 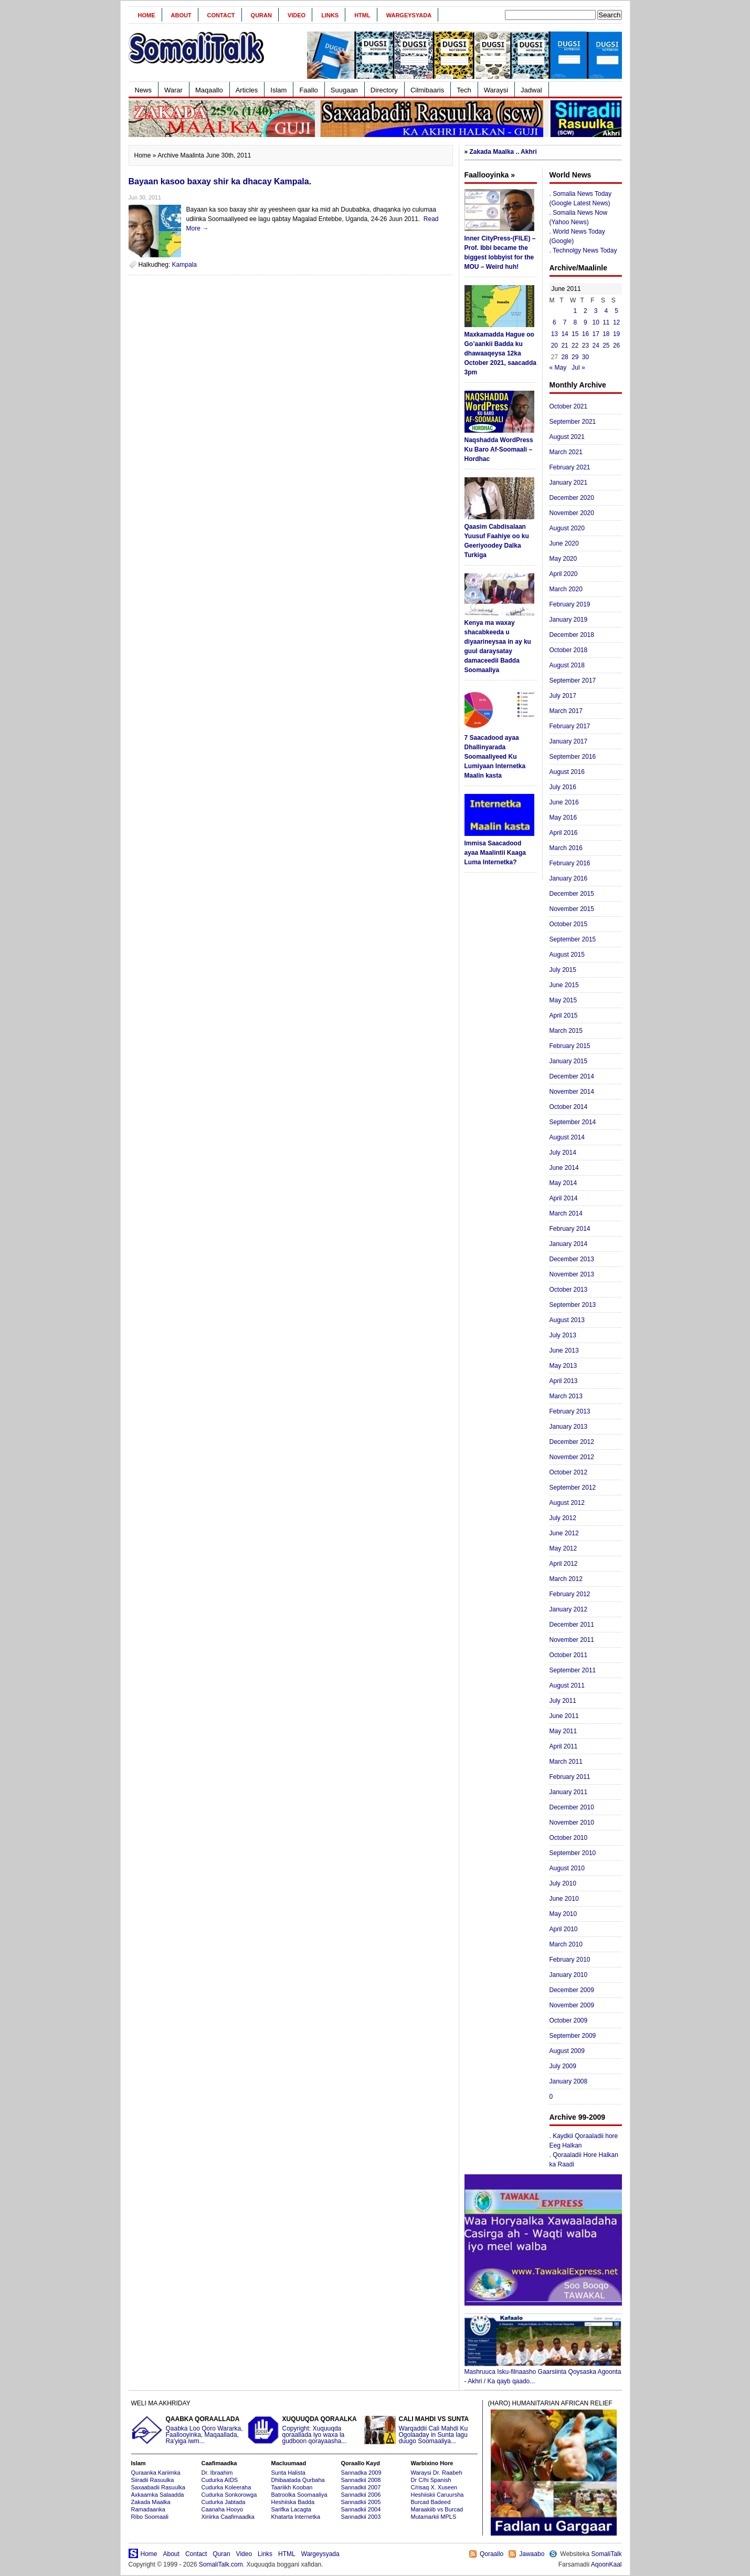 I want to click on August 2011, so click(x=567, y=1685).